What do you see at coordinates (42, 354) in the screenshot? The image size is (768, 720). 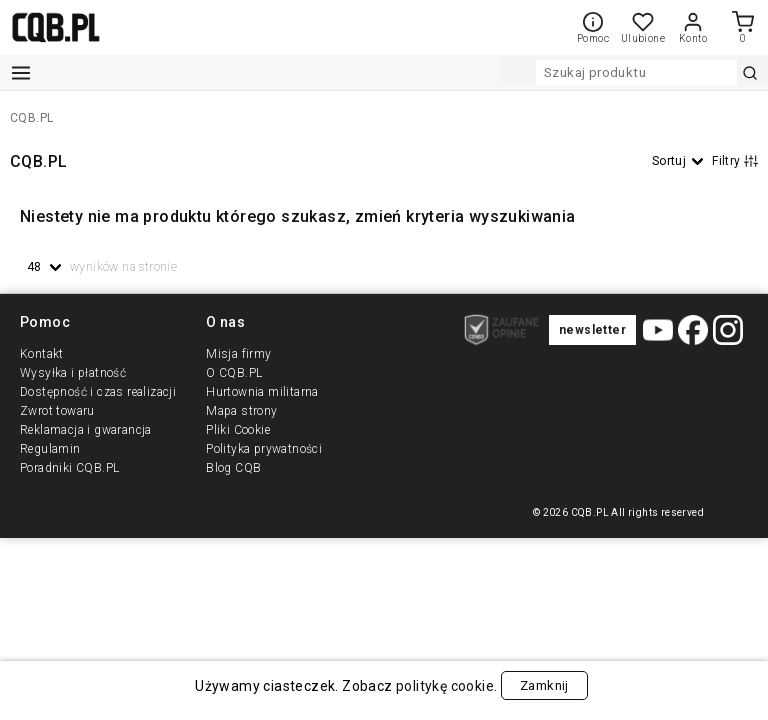 I see `Kontakt` at bounding box center [42, 354].